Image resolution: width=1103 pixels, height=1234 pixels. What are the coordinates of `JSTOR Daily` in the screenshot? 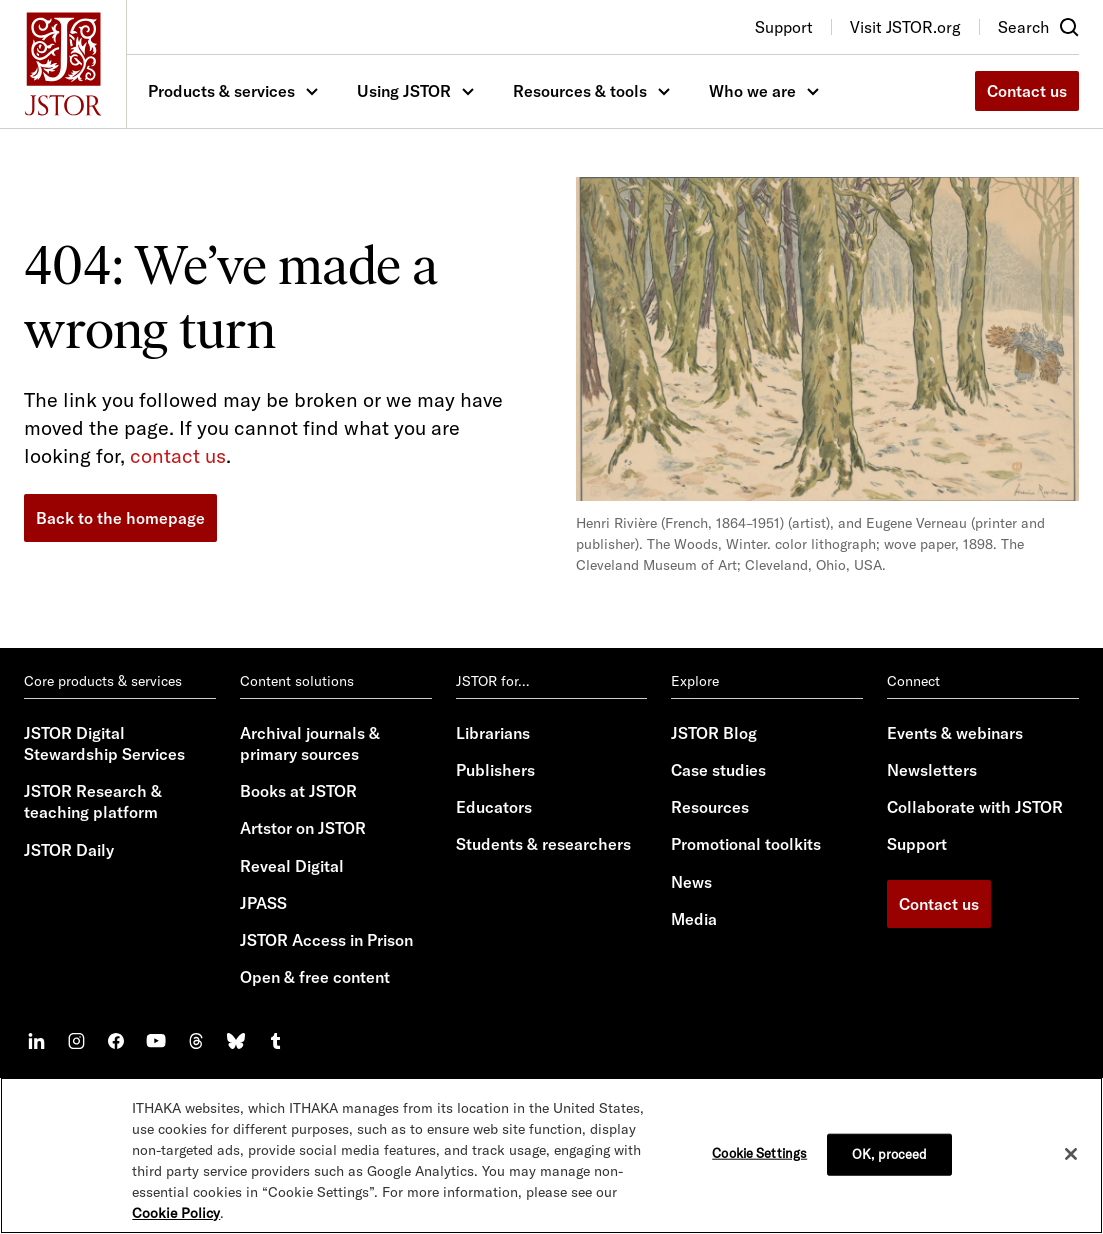 It's located at (69, 850).